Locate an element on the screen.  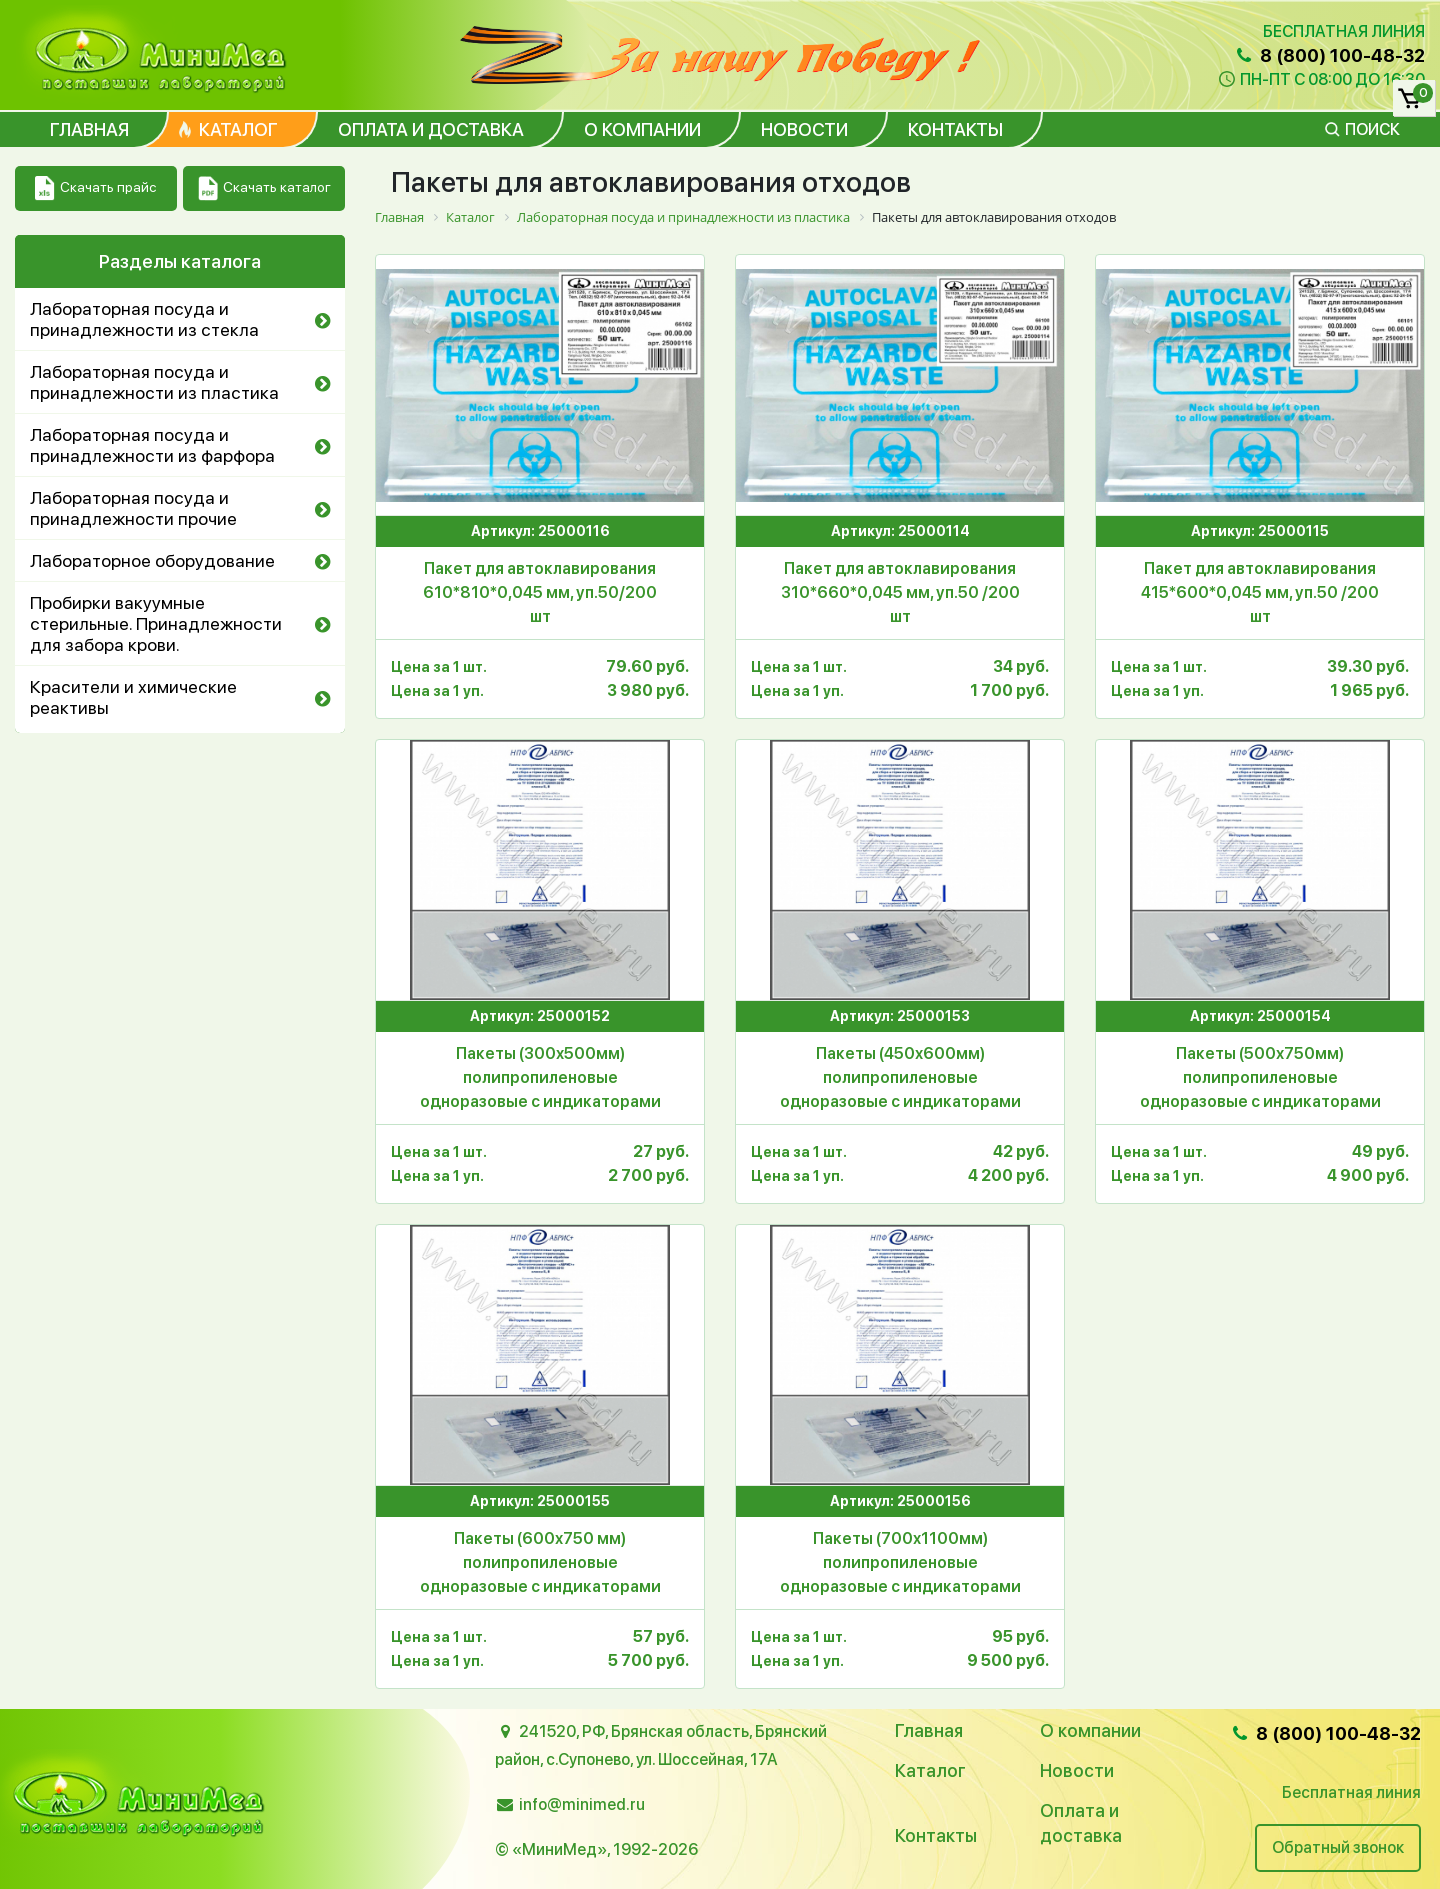
Лабораторная посуда и принадлежности прочие is located at coordinates (133, 508).